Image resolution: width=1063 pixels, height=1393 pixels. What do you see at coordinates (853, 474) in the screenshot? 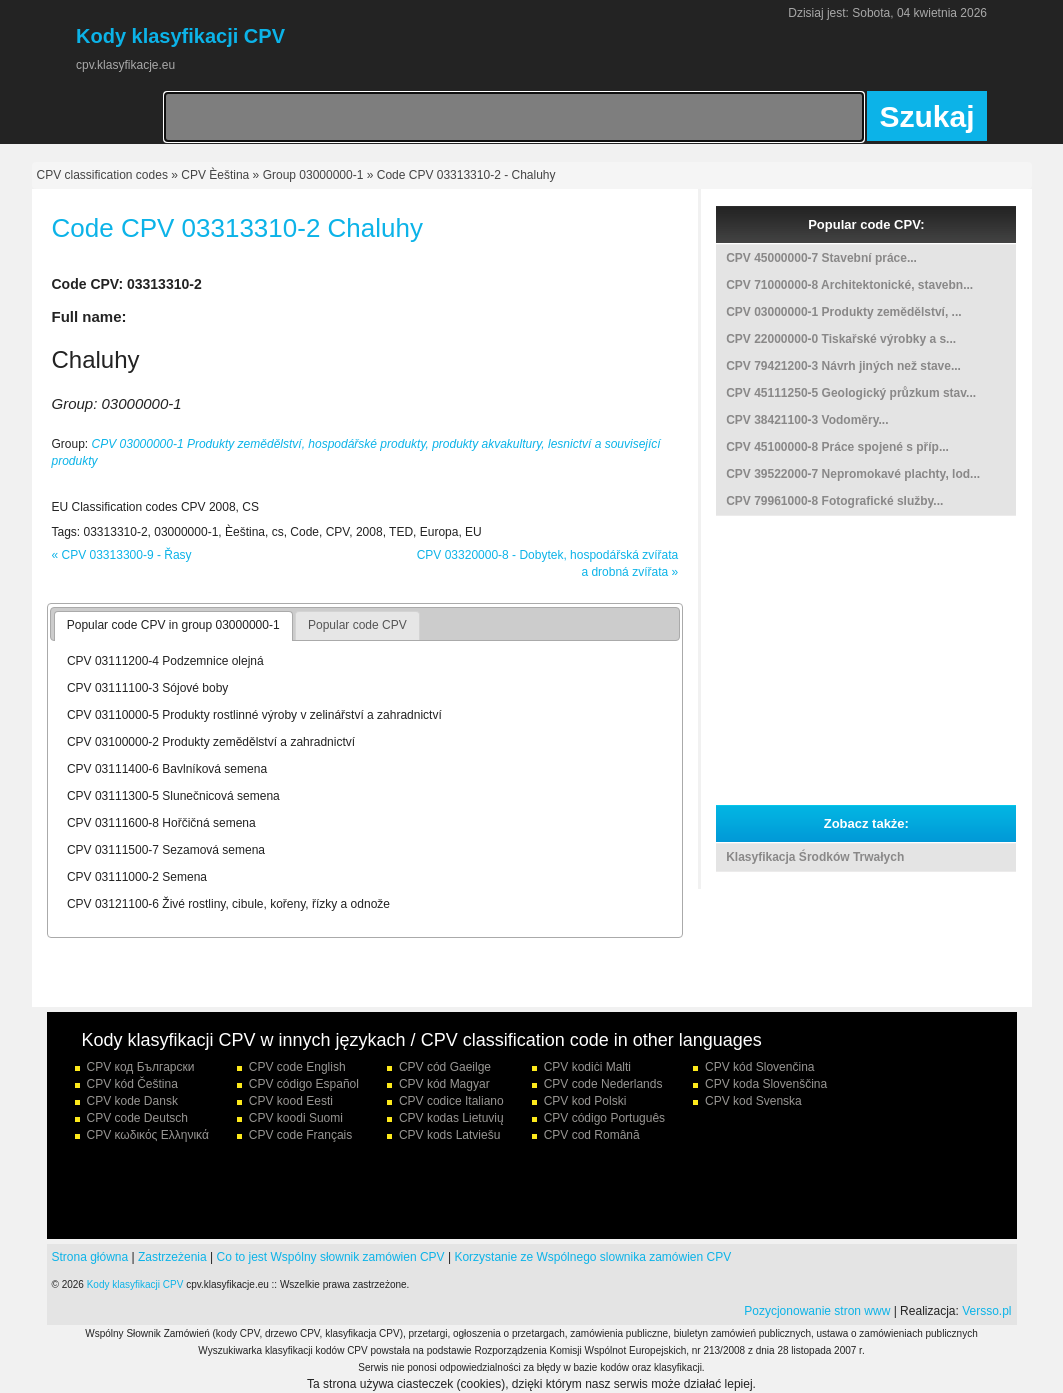
I see `CPV 39522000-7 Nepromokavé plachty, lod...` at bounding box center [853, 474].